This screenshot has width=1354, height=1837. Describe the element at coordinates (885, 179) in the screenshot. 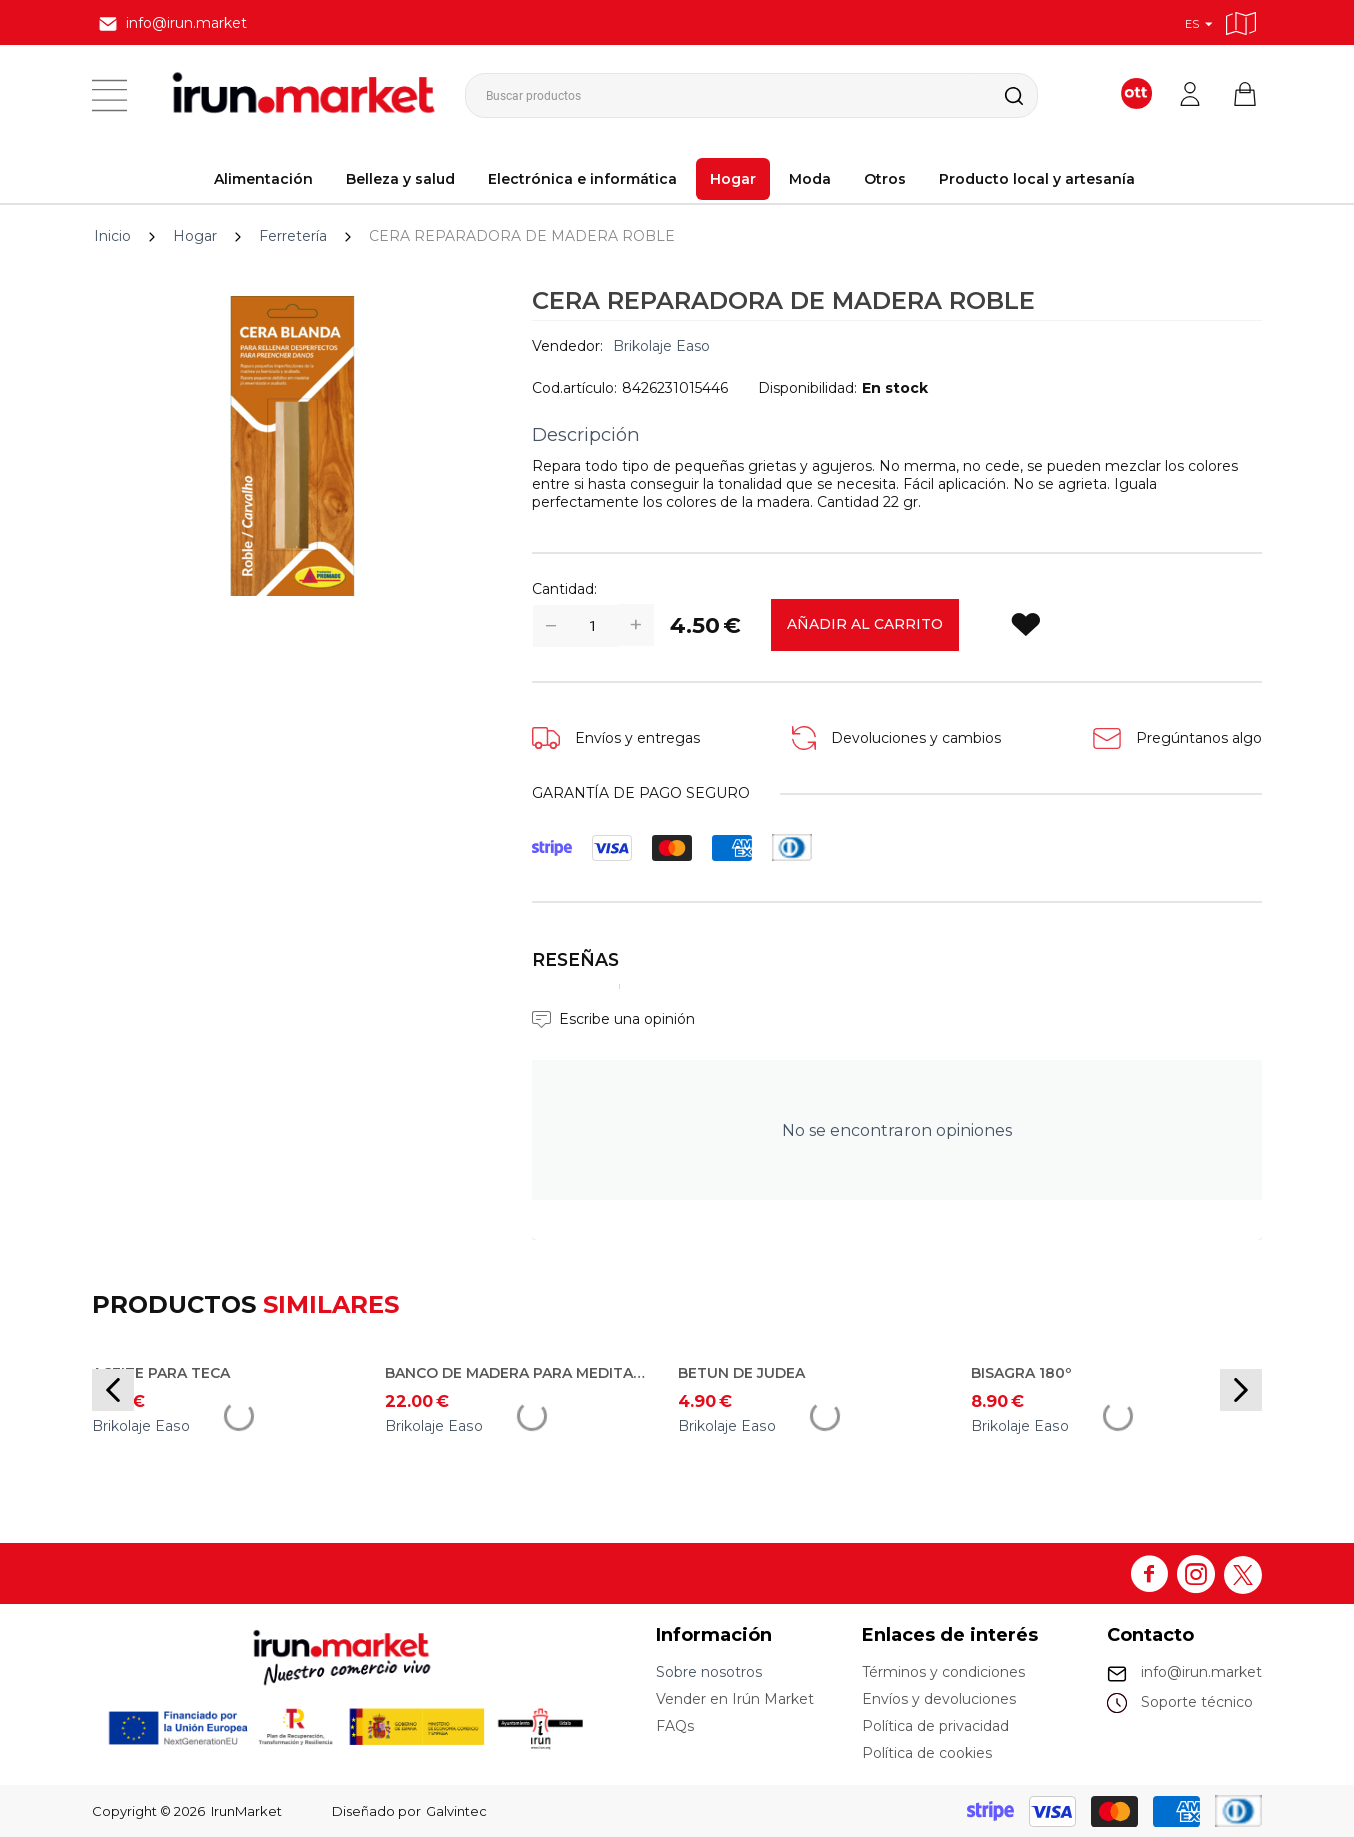

I see `Otros` at that location.